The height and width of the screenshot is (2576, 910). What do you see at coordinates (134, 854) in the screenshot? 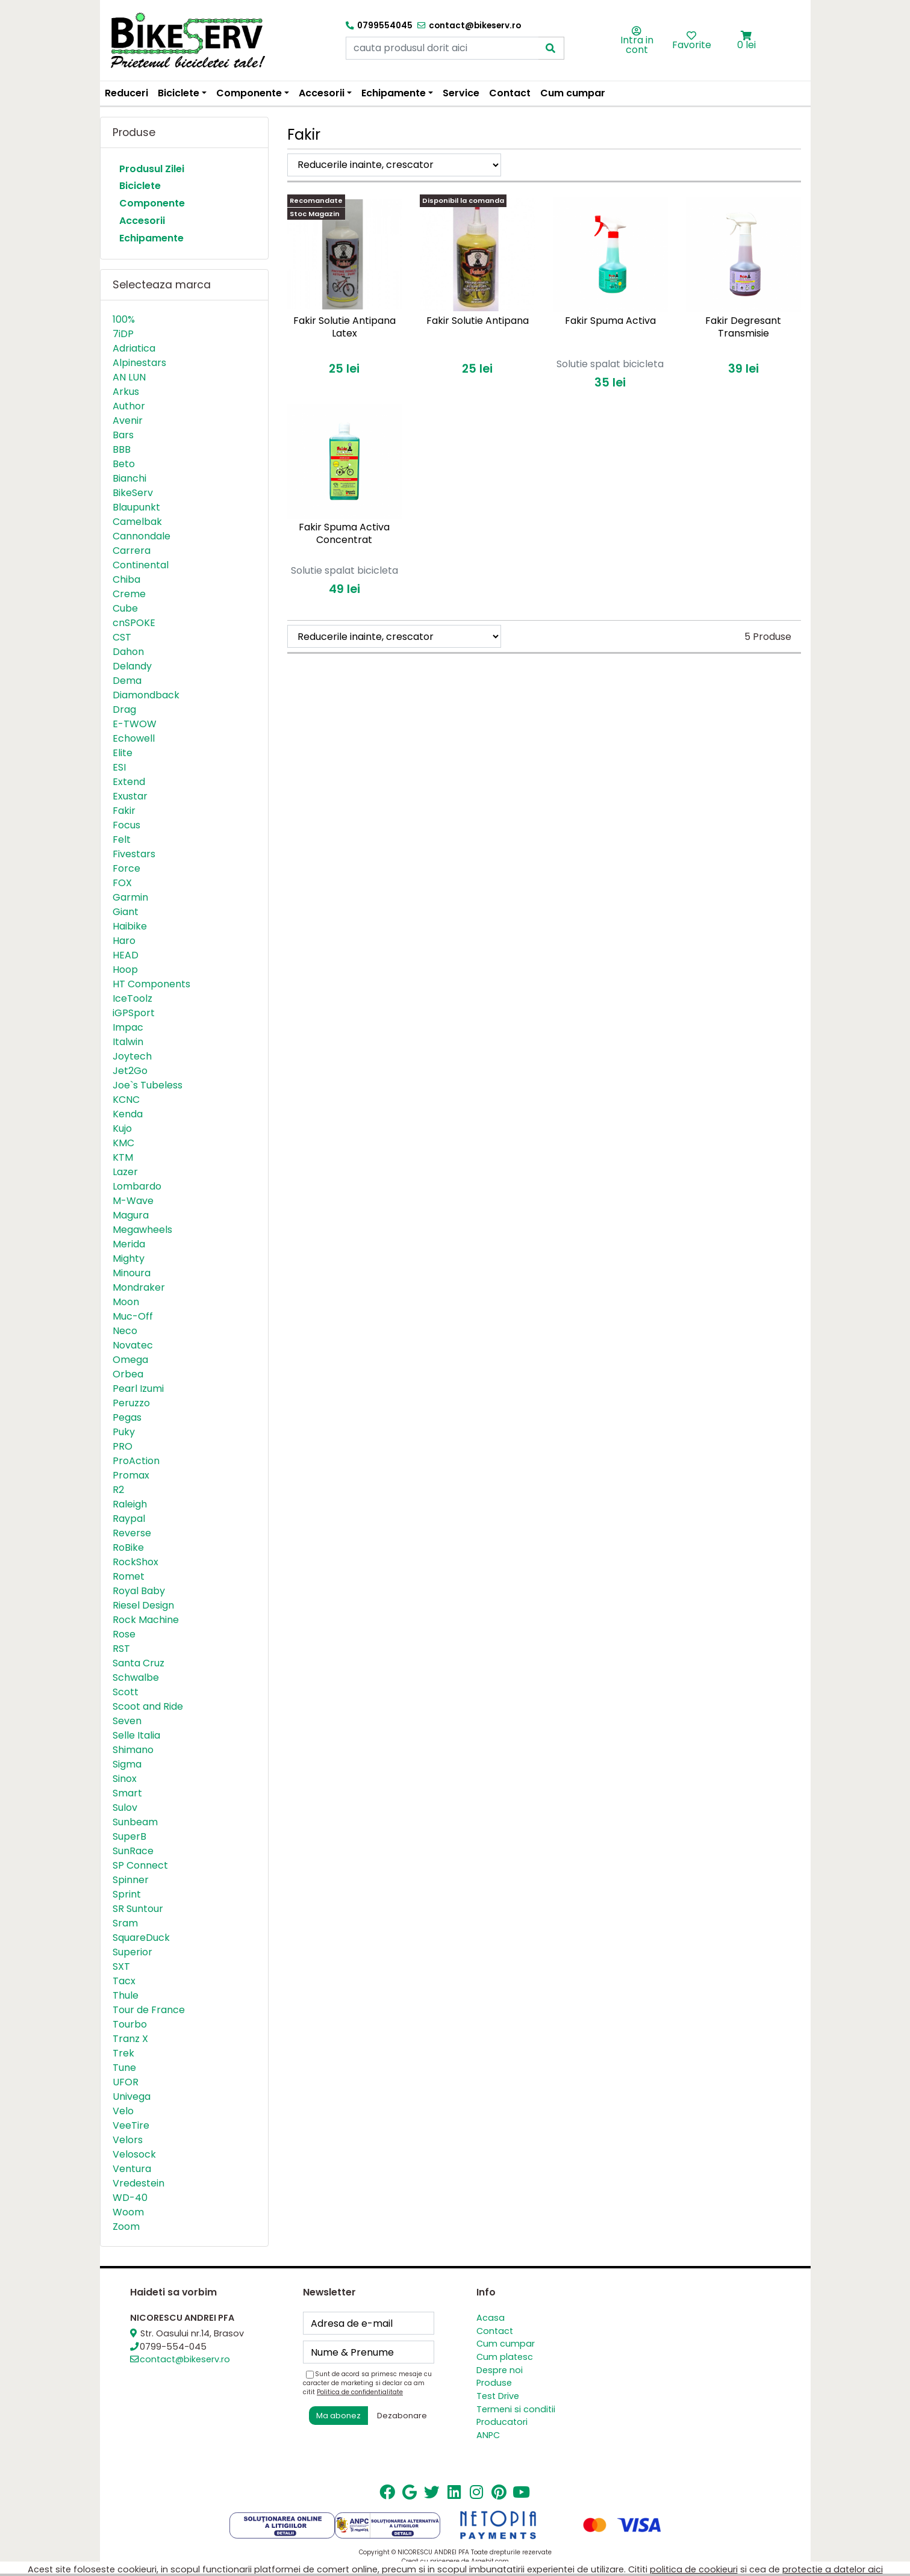
I see `Fivestars` at bounding box center [134, 854].